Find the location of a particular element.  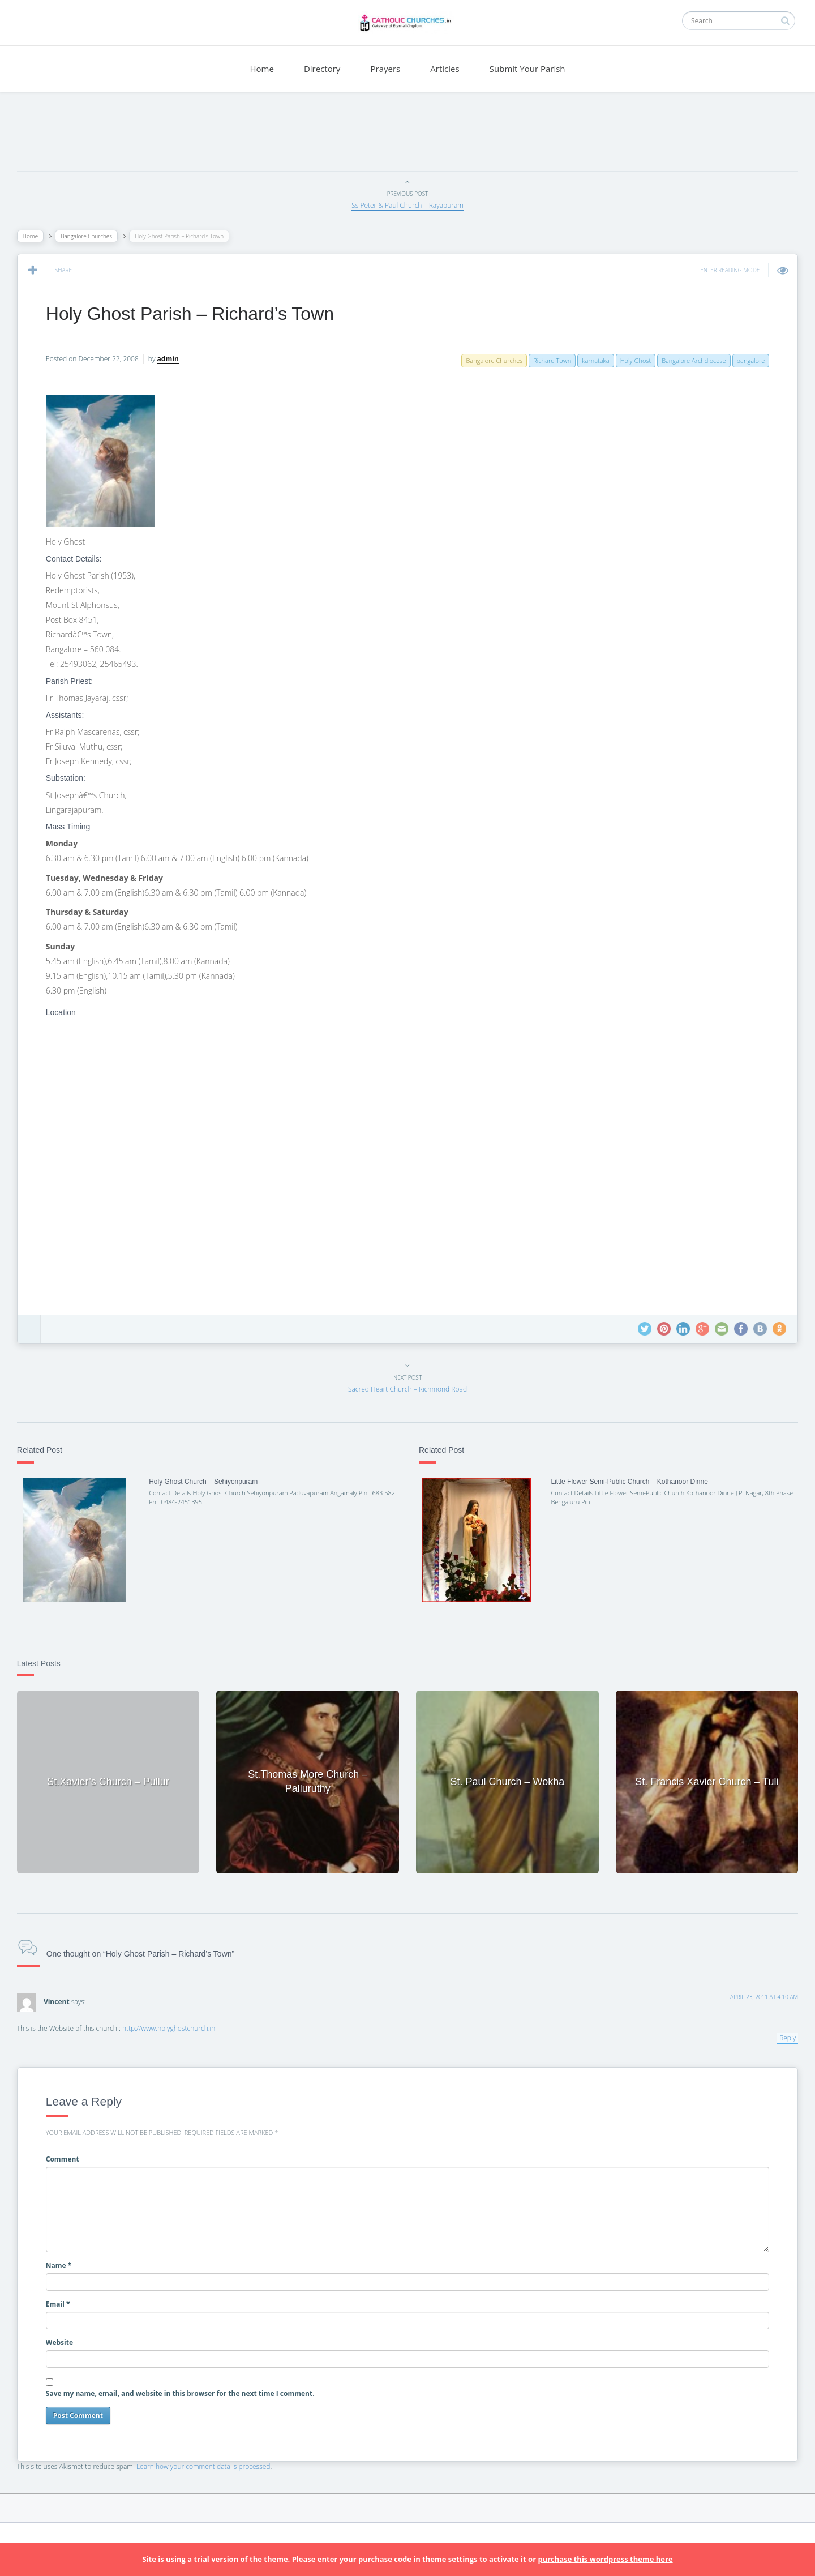

Little Flower Semi-Public Church – Kothanoor Dinne is located at coordinates (627, 1482).